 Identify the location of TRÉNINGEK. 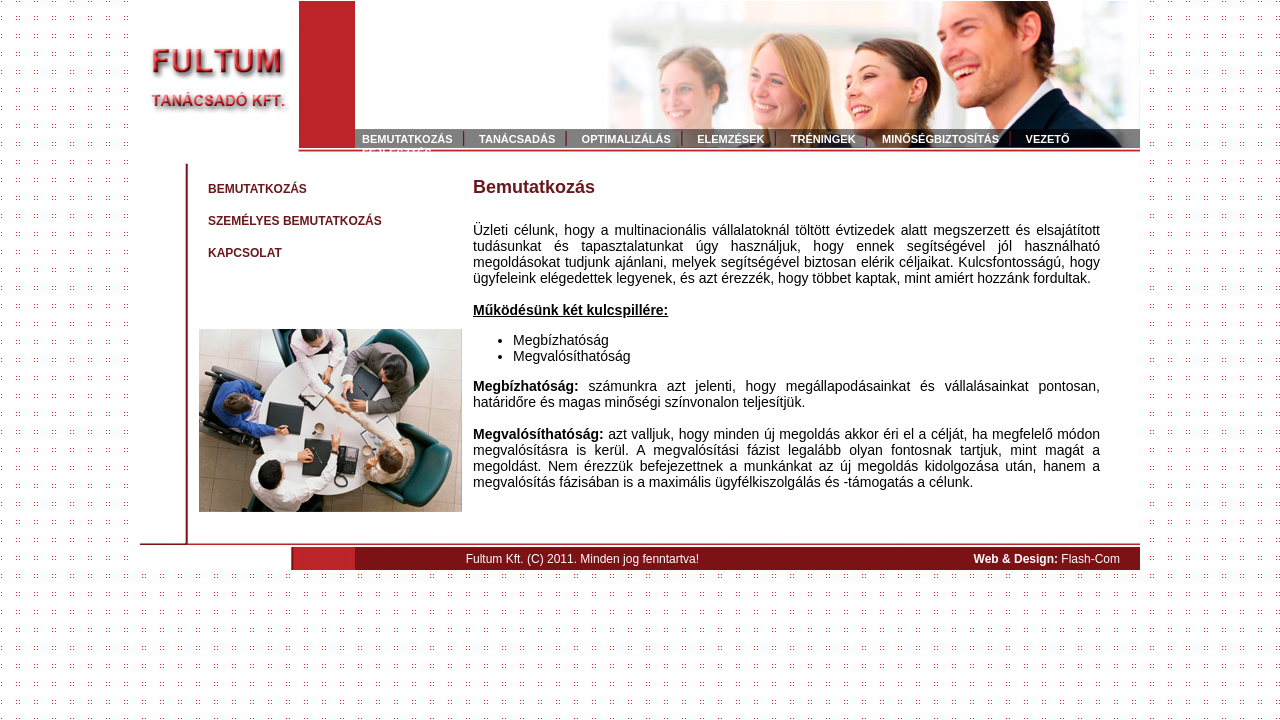
(823, 139).